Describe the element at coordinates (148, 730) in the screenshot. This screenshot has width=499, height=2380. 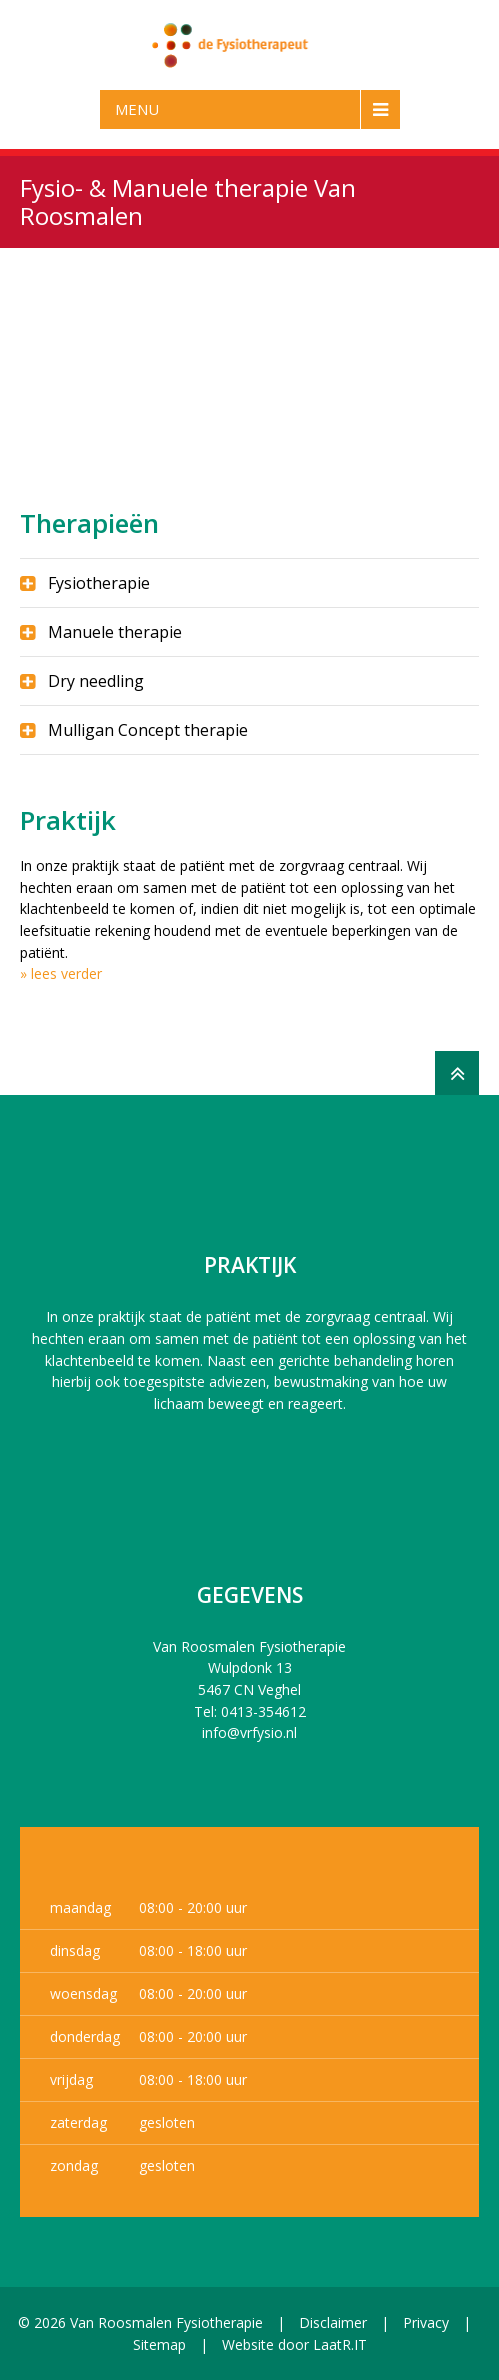
I see `Mulligan Concept therapie` at that location.